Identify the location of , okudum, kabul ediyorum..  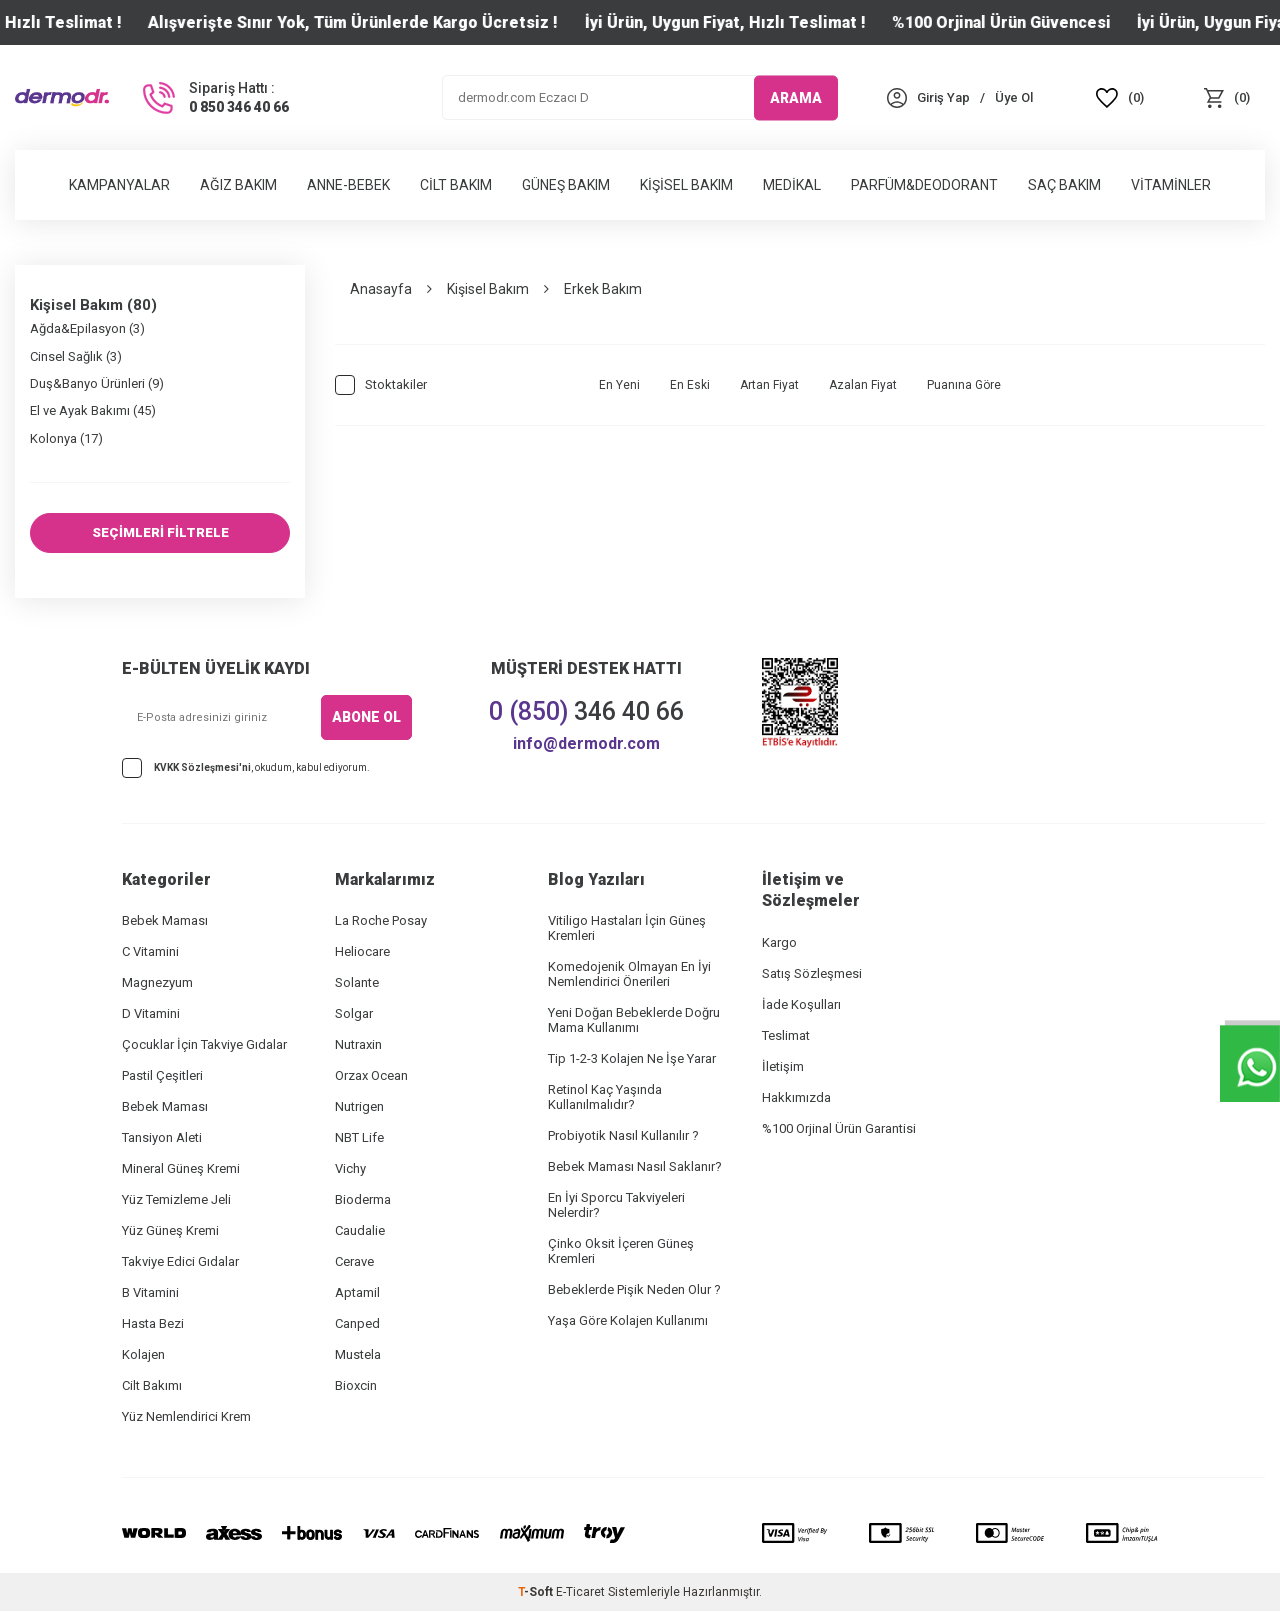
(246, 769).